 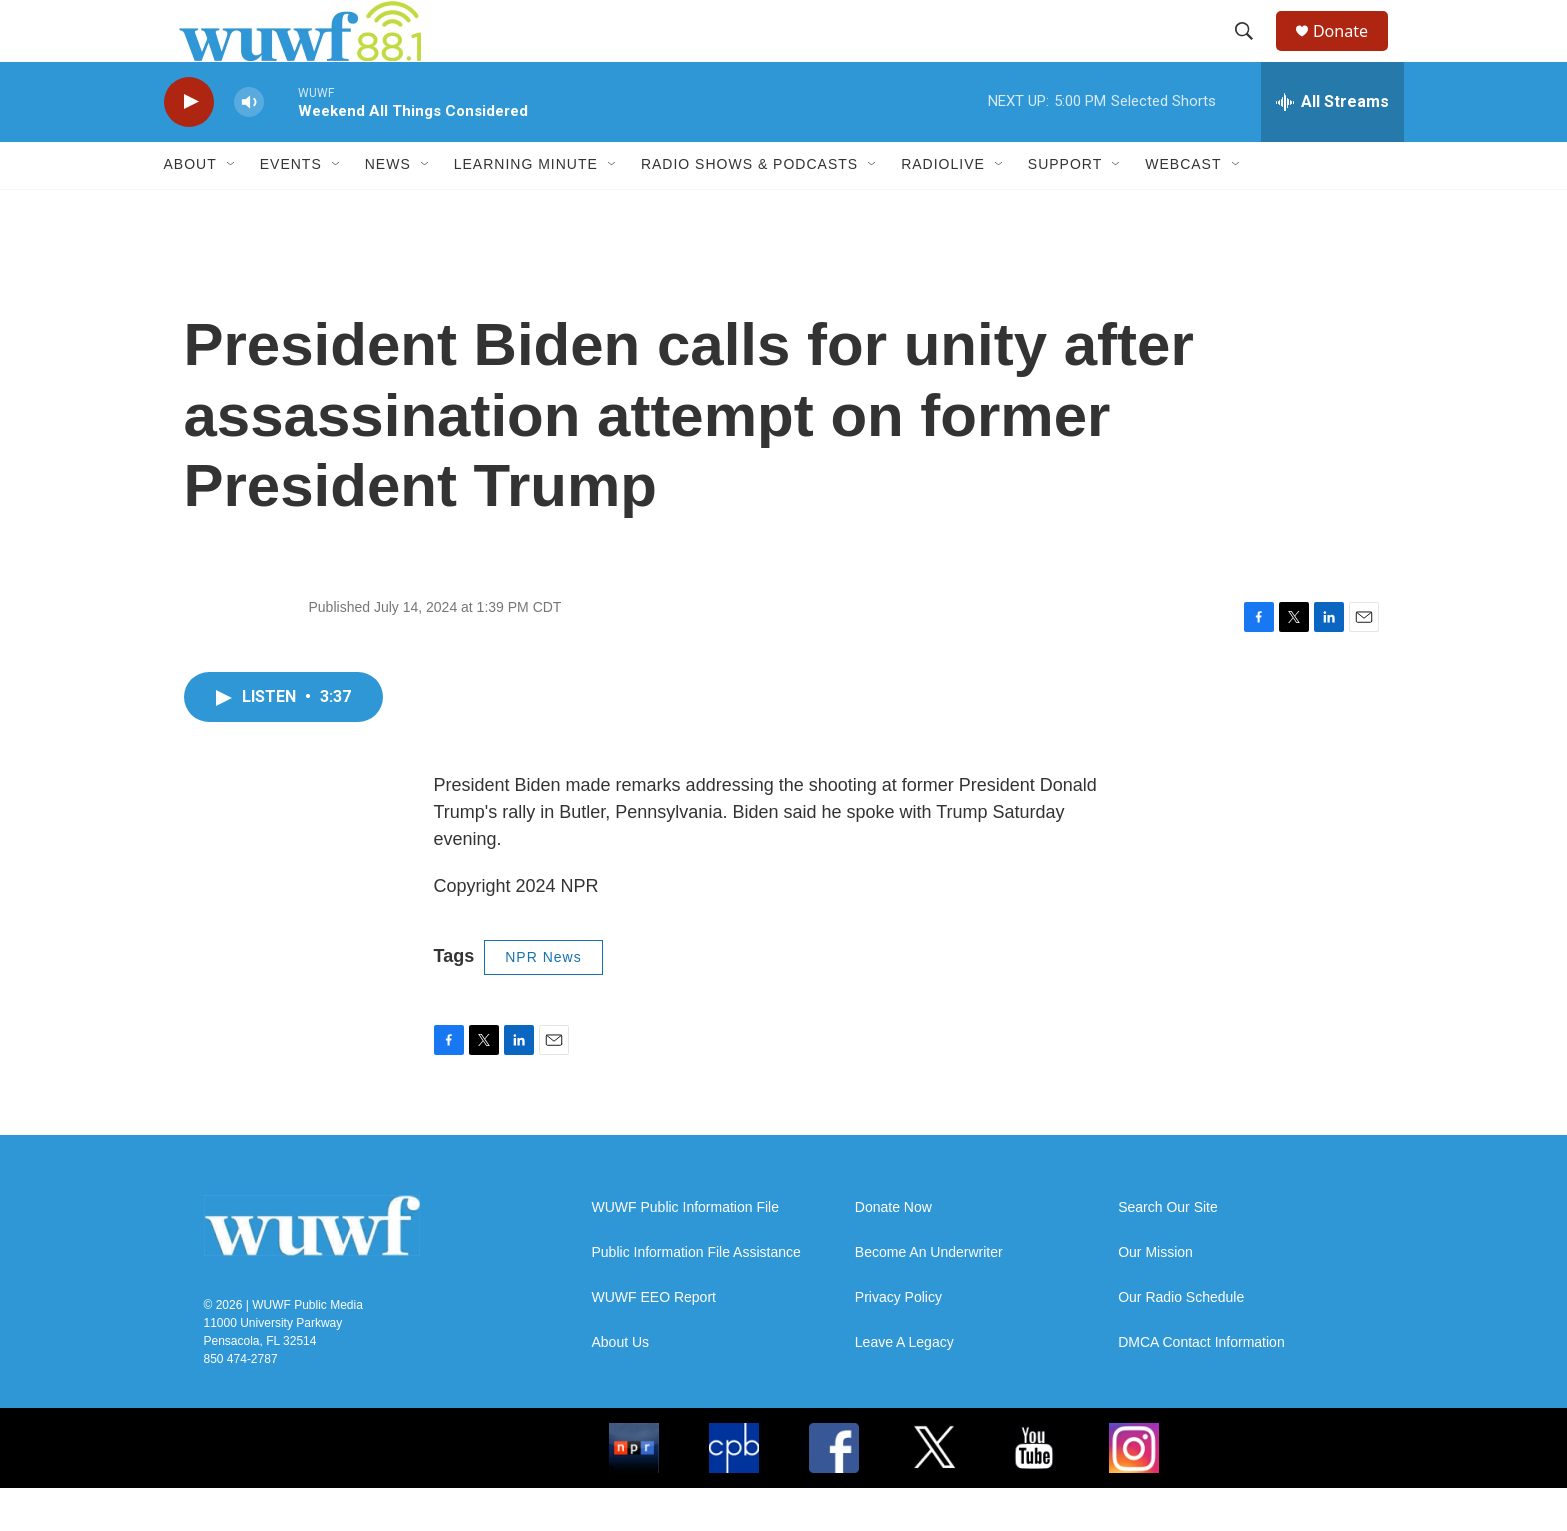 I want to click on Events, so click(x=291, y=208).